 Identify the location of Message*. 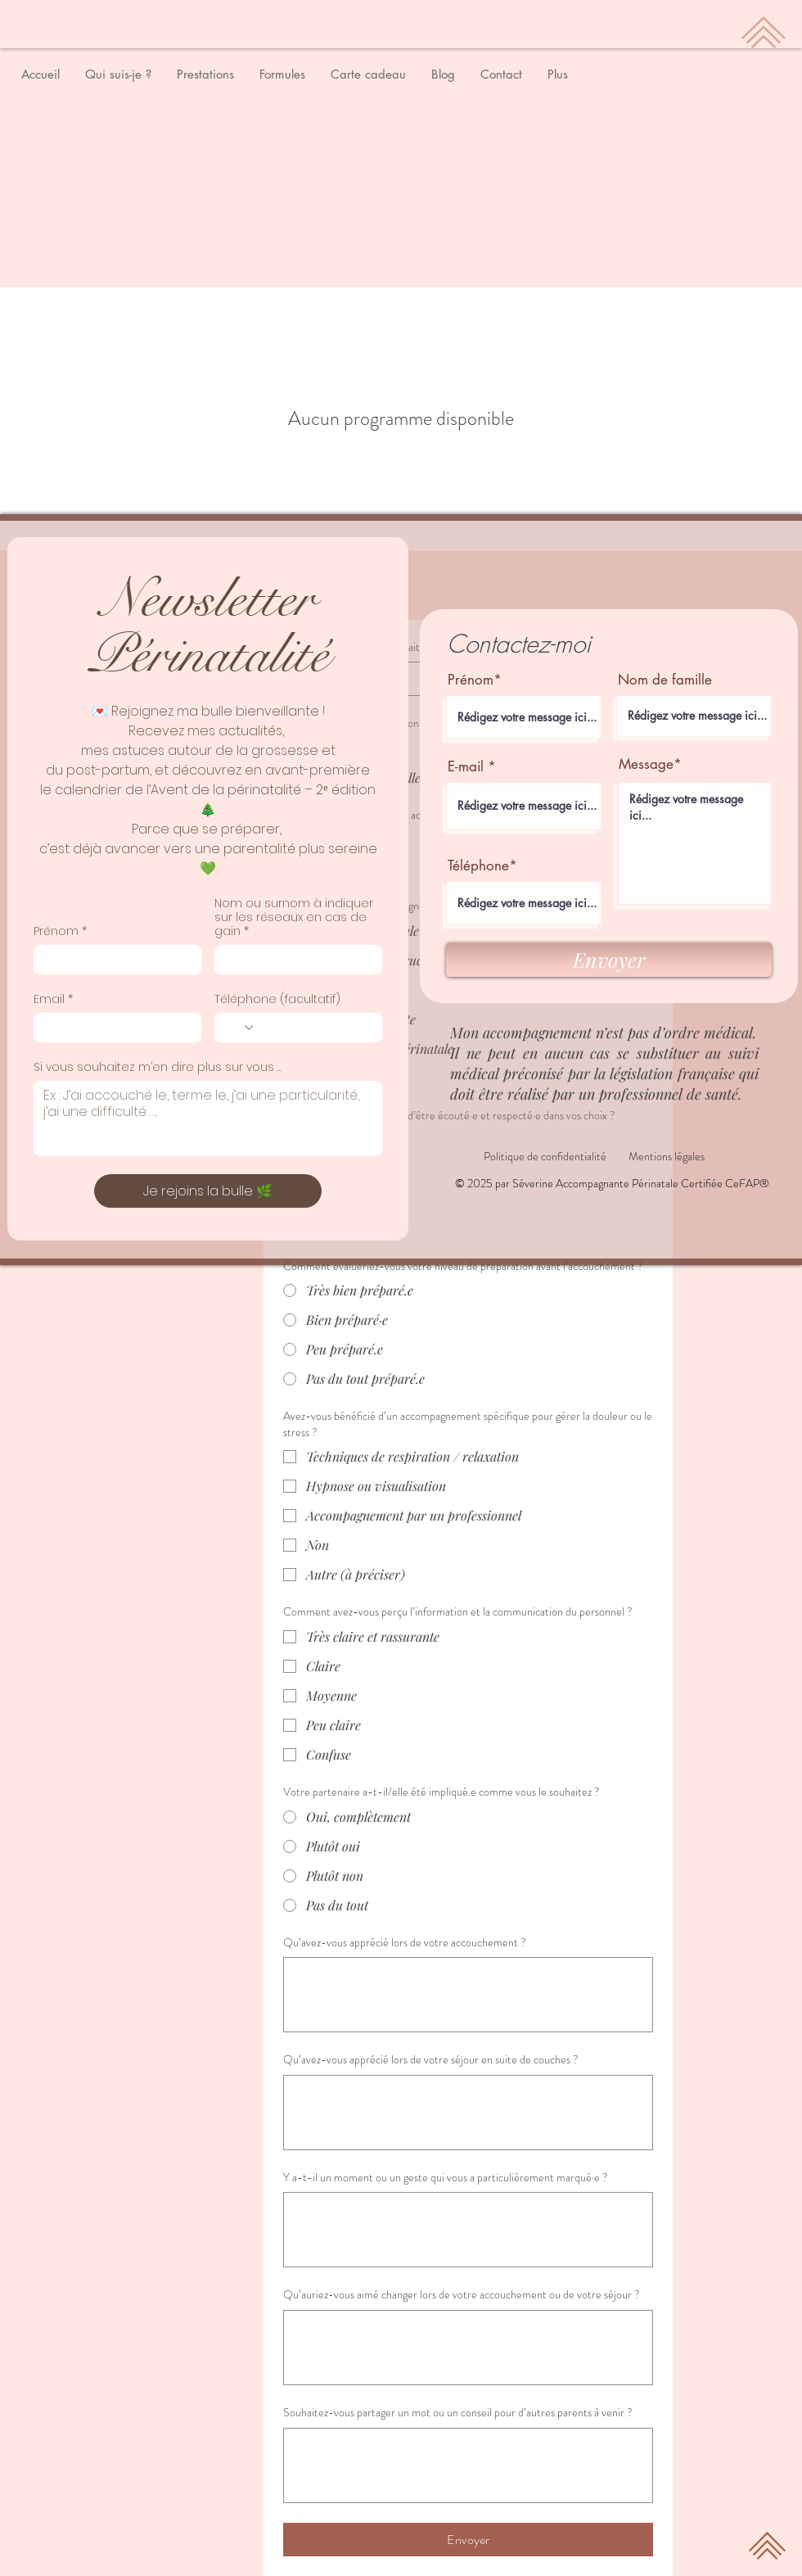
(650, 764).